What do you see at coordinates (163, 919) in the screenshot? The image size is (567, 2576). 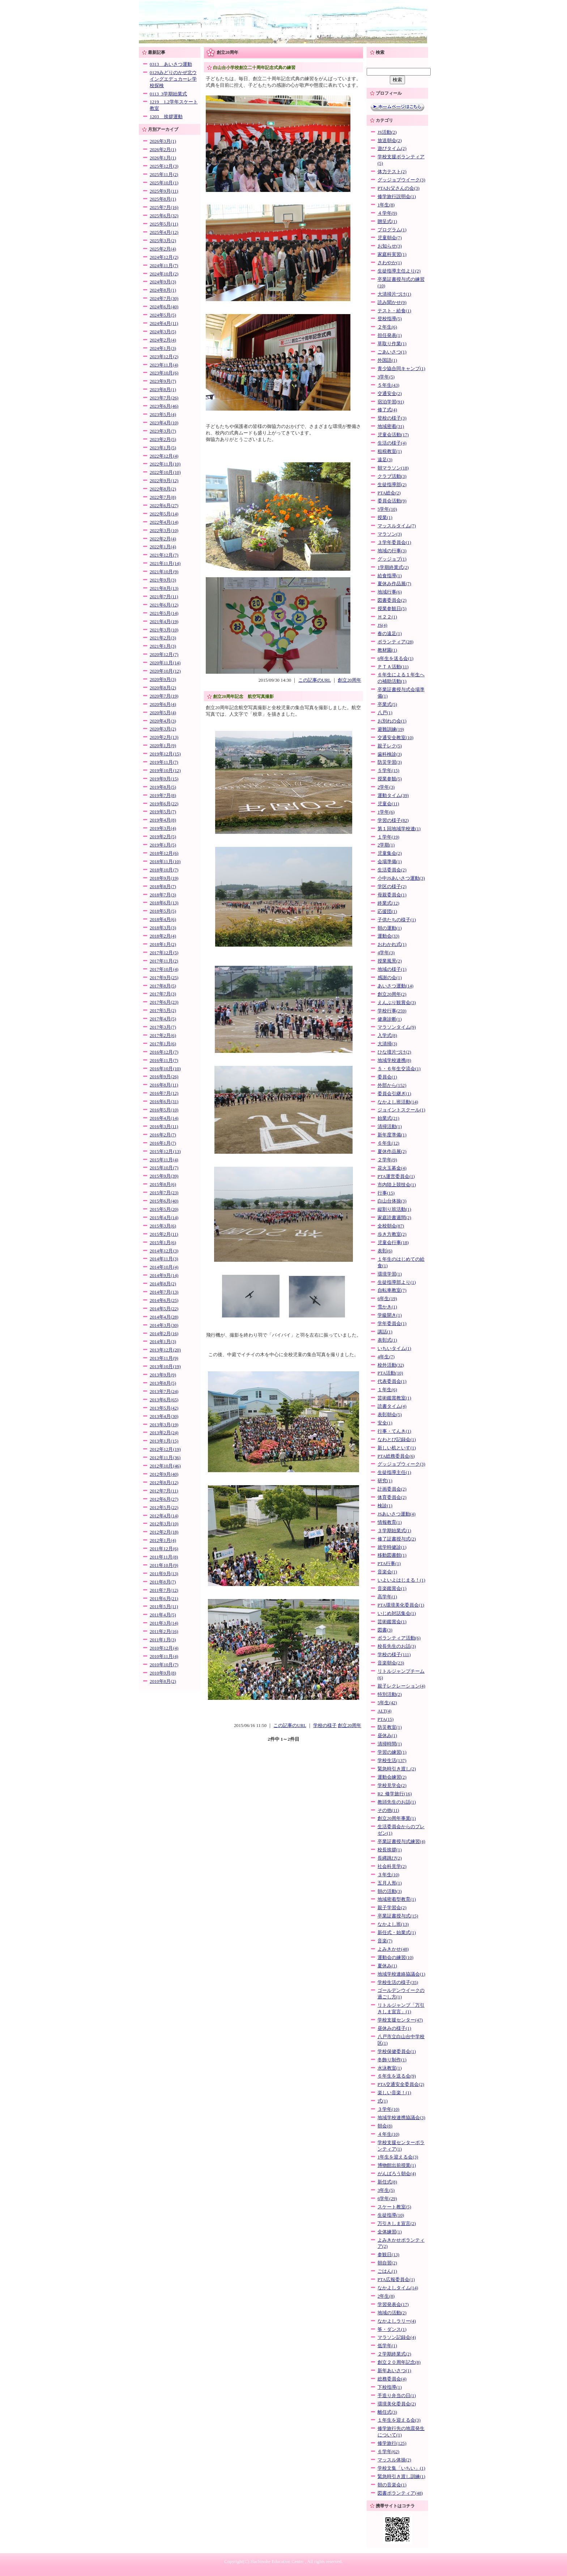 I see `2018年4月(6)` at bounding box center [163, 919].